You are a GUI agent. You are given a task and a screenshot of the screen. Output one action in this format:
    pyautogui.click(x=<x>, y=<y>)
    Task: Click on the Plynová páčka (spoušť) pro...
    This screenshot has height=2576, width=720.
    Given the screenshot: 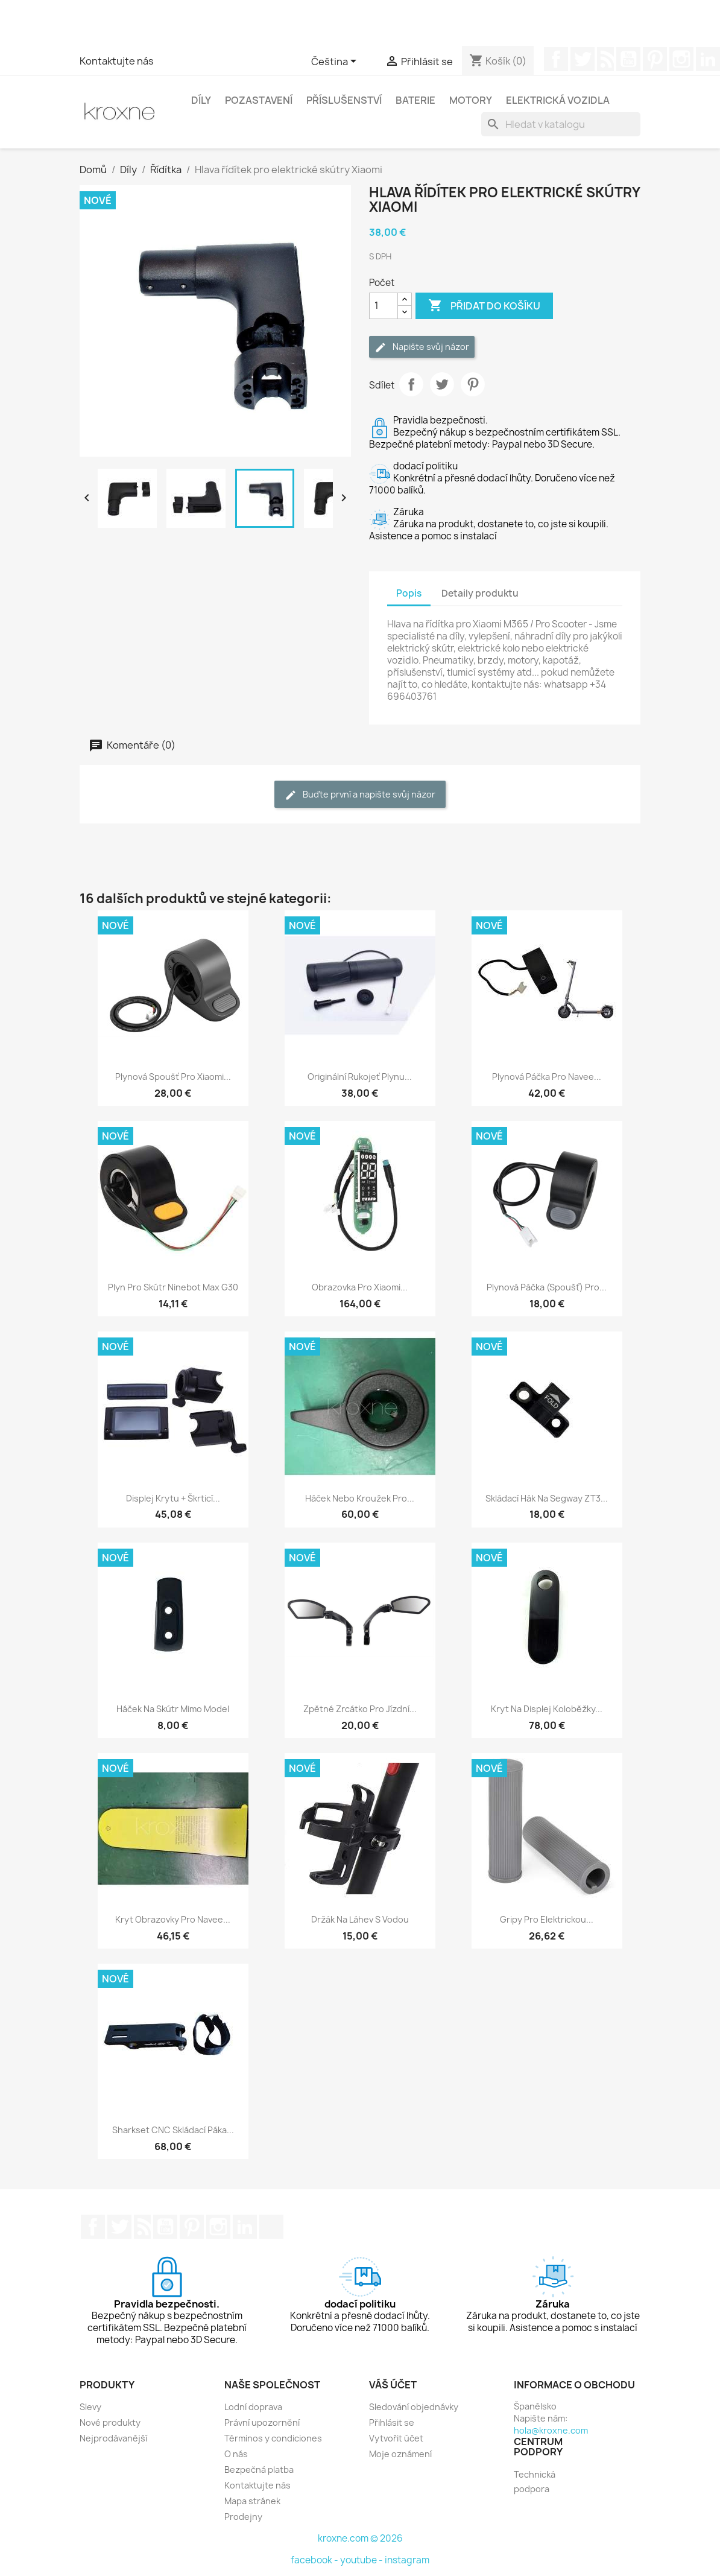 What is the action you would take?
    pyautogui.click(x=547, y=1287)
    